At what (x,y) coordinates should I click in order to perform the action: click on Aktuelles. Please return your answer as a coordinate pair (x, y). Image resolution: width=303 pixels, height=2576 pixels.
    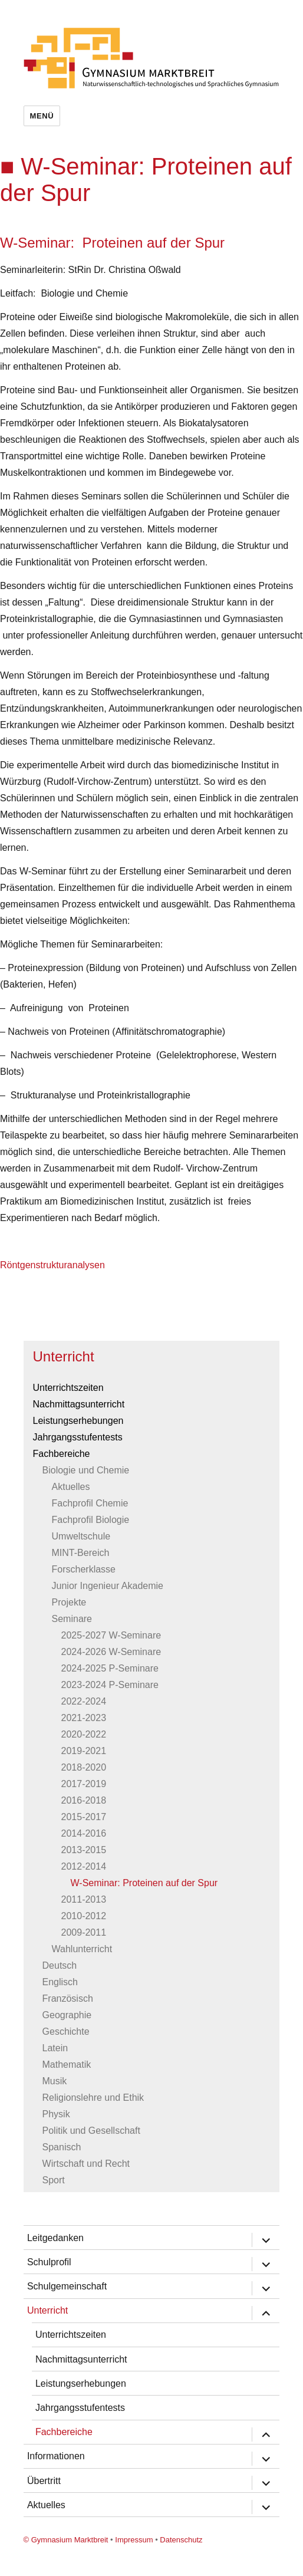
    Looking at the image, I should click on (71, 1487).